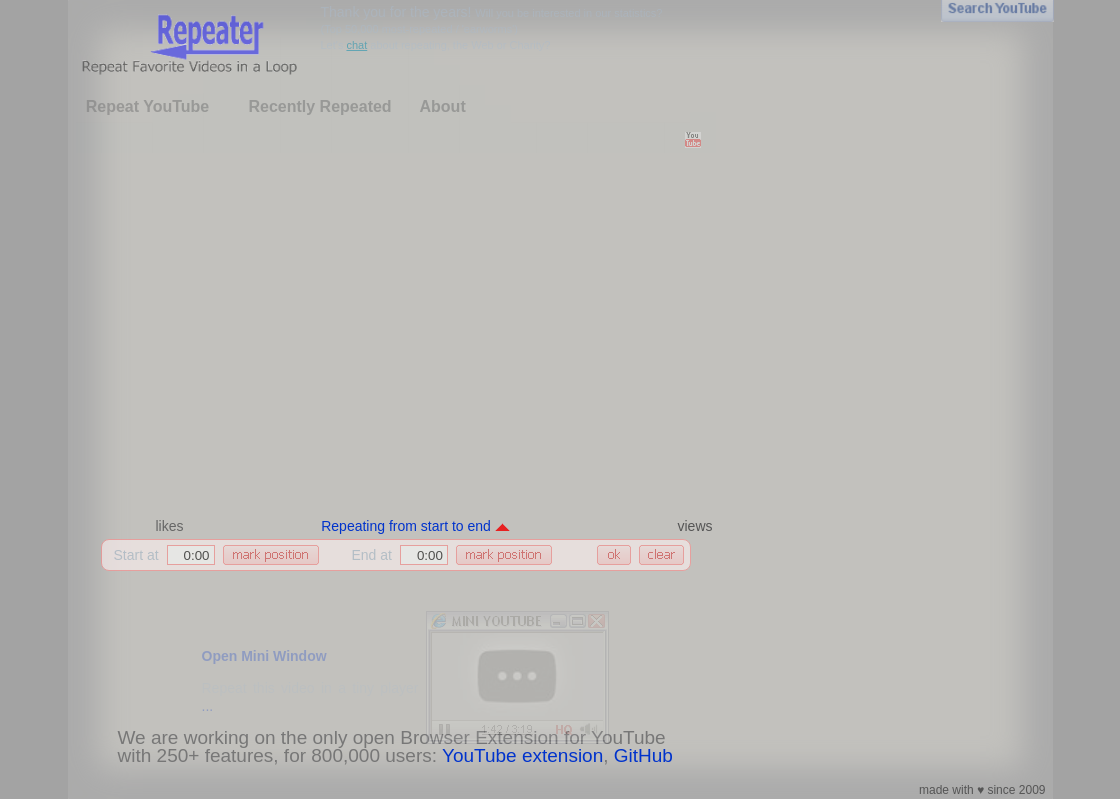  I want to click on Repeat YouTube, so click(148, 106).